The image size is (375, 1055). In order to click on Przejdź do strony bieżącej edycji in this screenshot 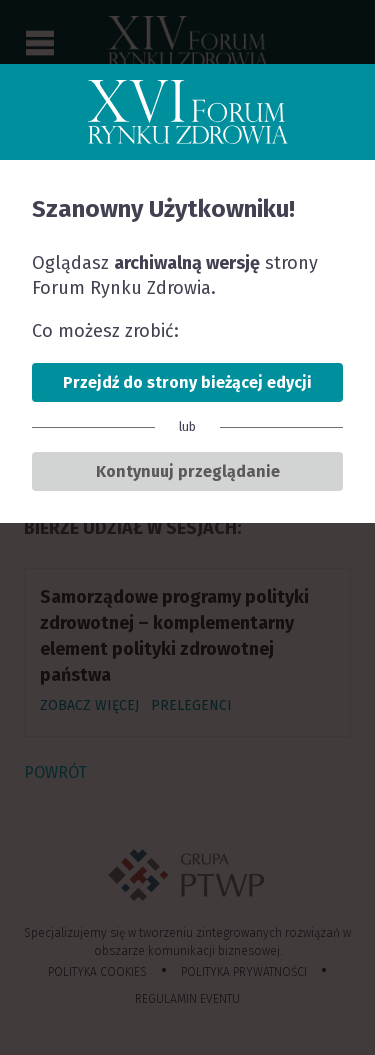, I will do `click(187, 382)`.